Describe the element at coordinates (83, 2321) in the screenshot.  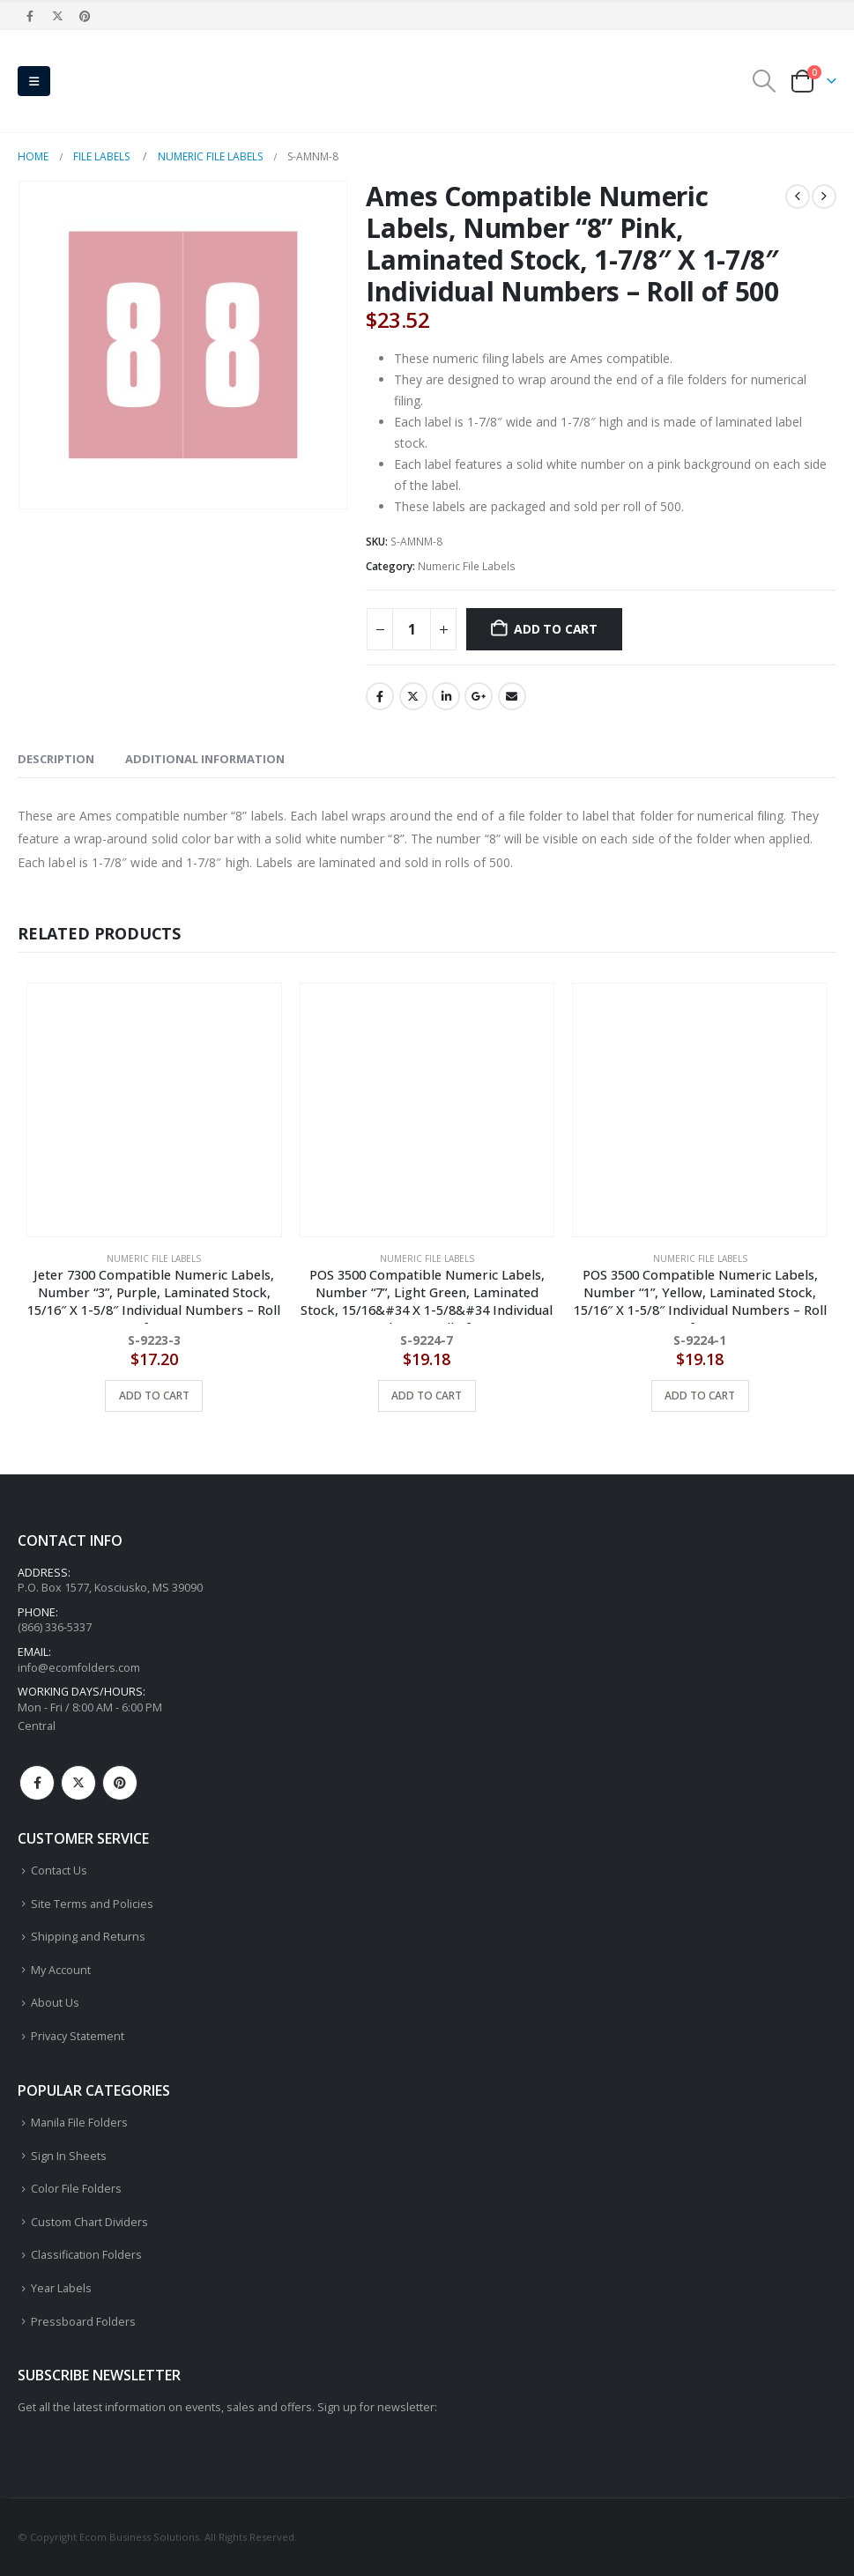
I see `Pressboard Folders` at that location.